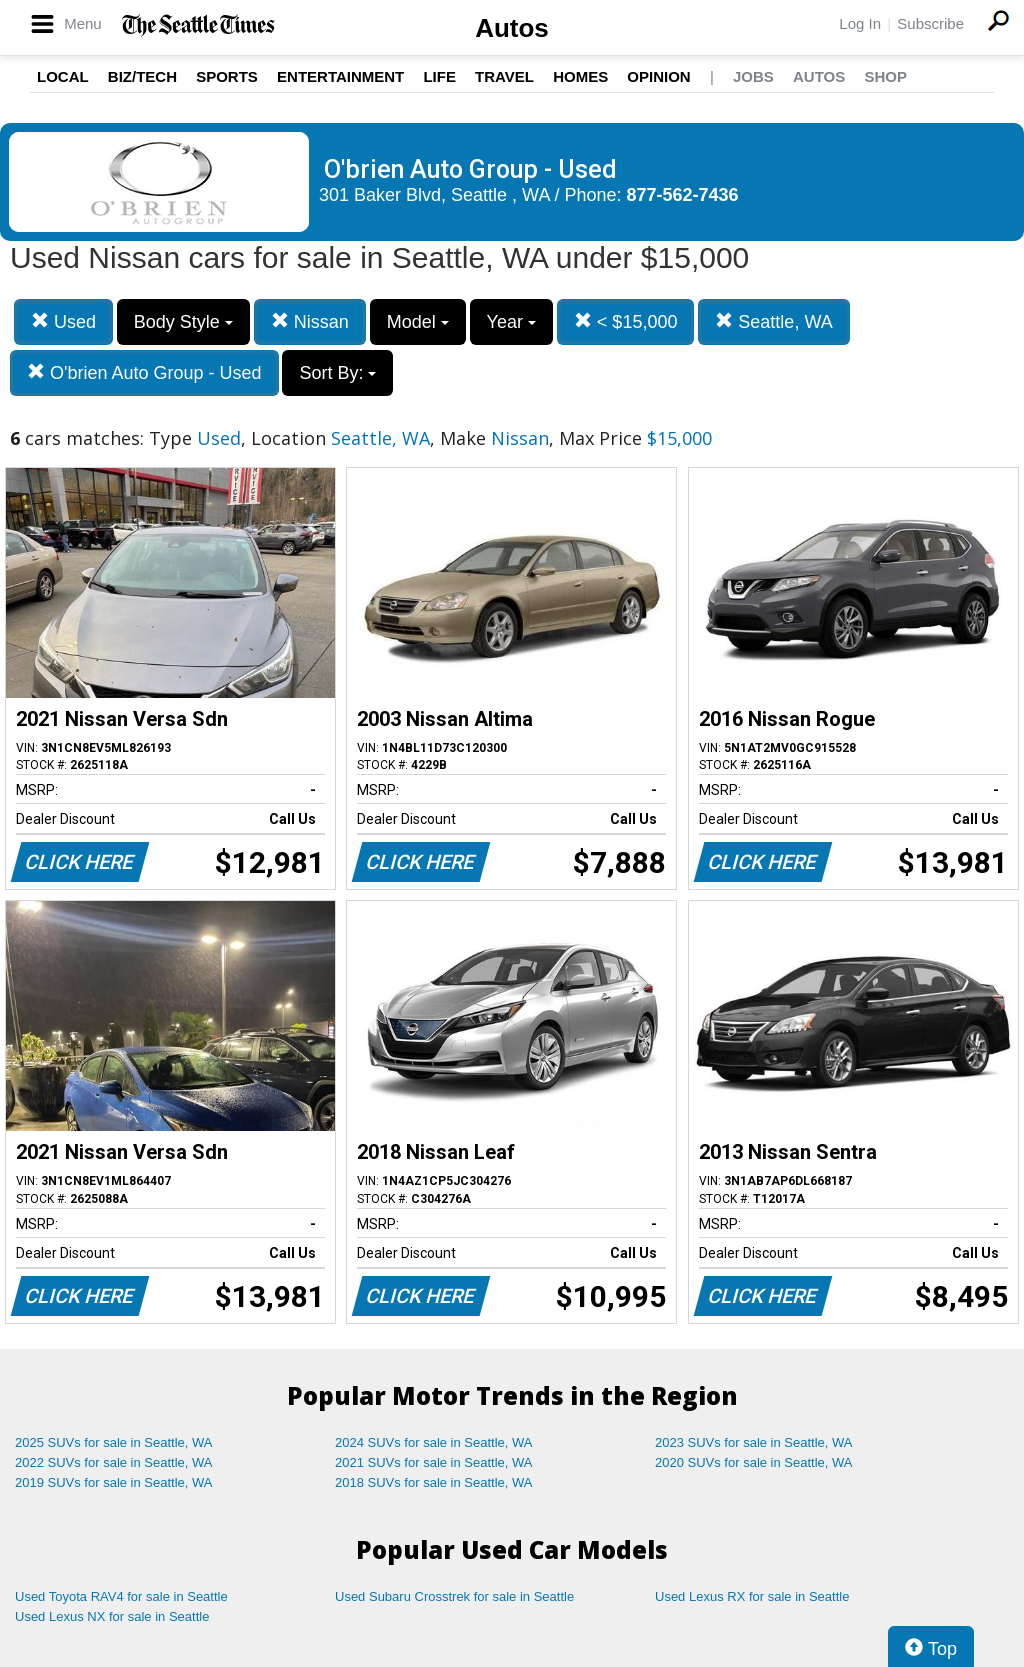  I want to click on Homes, so click(580, 76).